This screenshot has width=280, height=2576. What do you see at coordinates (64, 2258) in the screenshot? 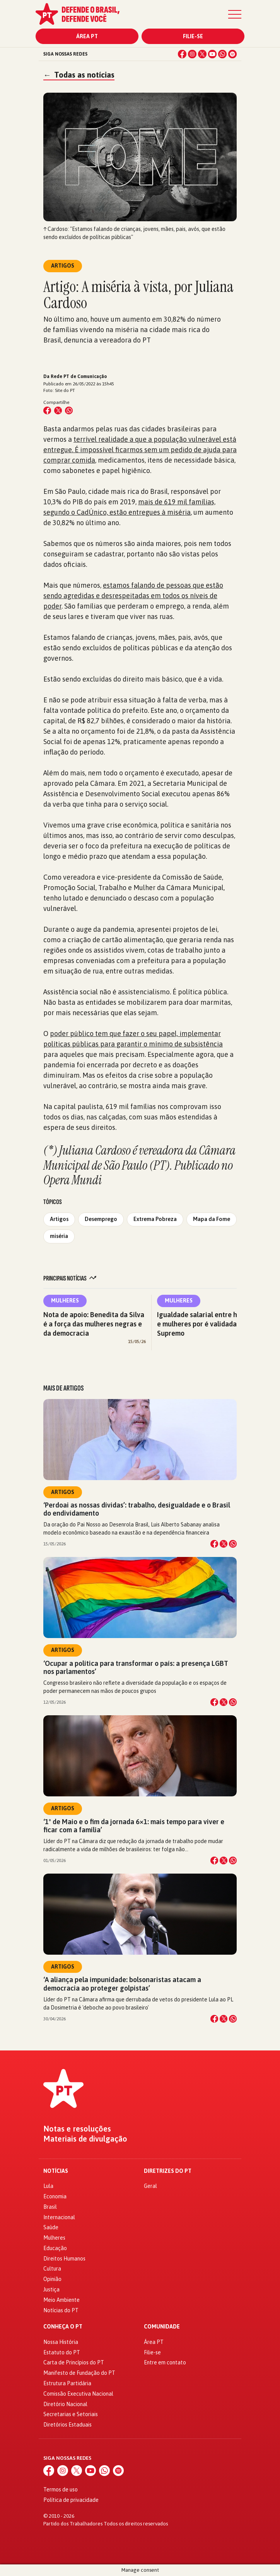
I see `Direitos Humanos` at bounding box center [64, 2258].